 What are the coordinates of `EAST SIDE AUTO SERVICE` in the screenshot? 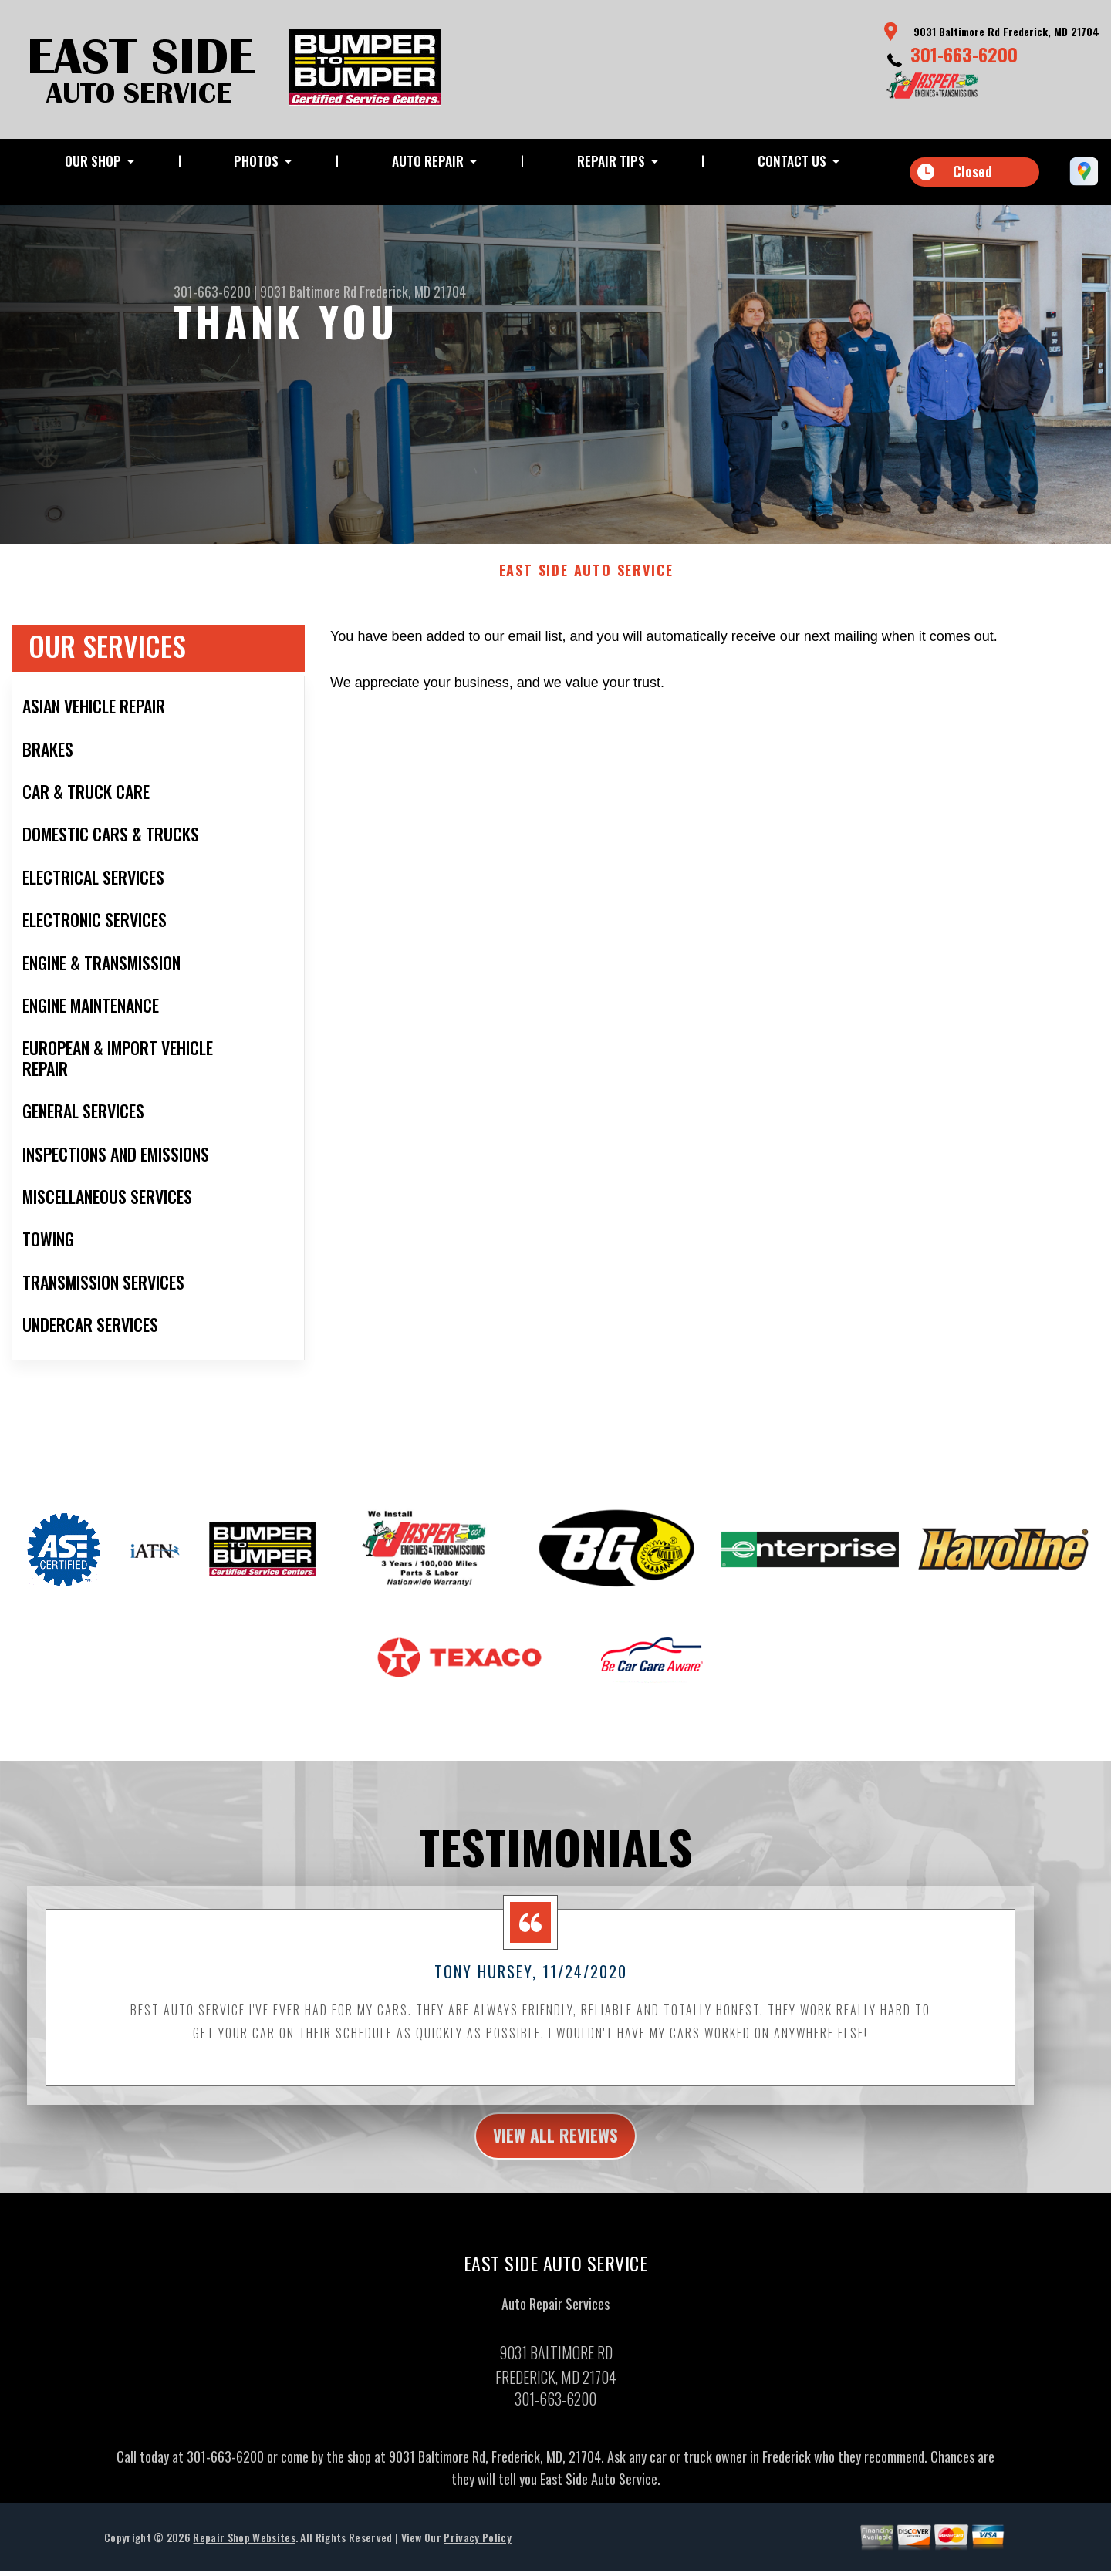 It's located at (586, 580).